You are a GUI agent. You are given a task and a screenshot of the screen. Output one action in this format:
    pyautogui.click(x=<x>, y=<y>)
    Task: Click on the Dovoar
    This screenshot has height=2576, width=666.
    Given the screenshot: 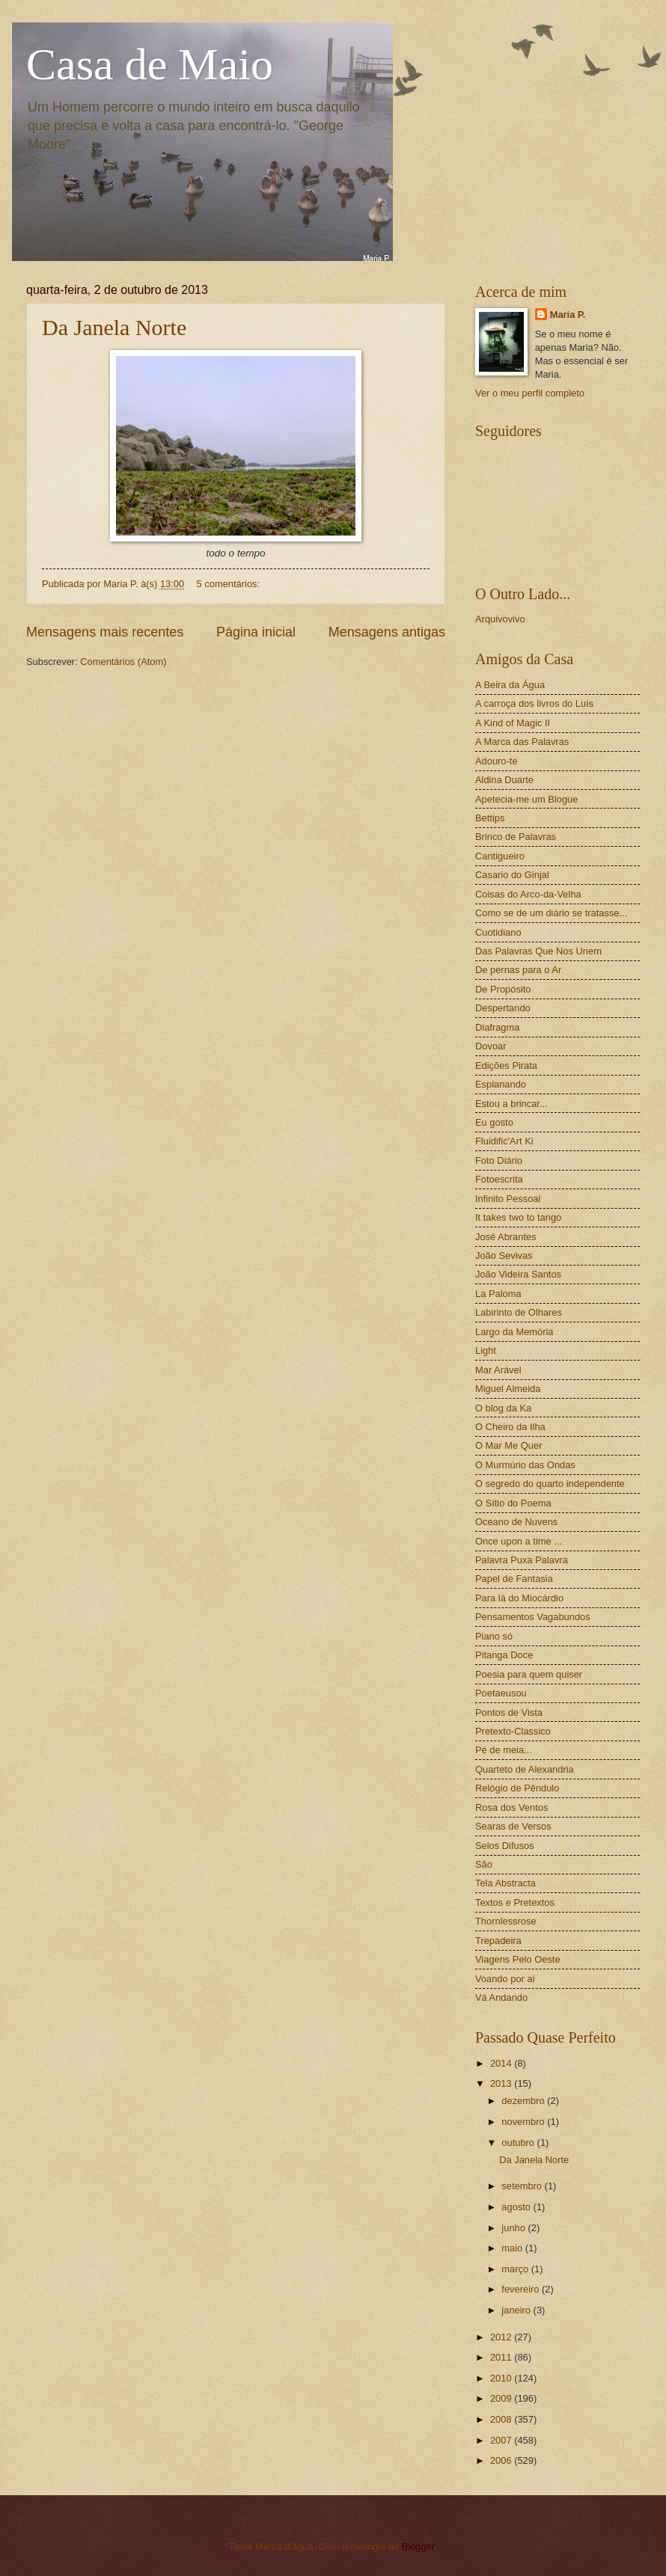 What is the action you would take?
    pyautogui.click(x=491, y=1046)
    